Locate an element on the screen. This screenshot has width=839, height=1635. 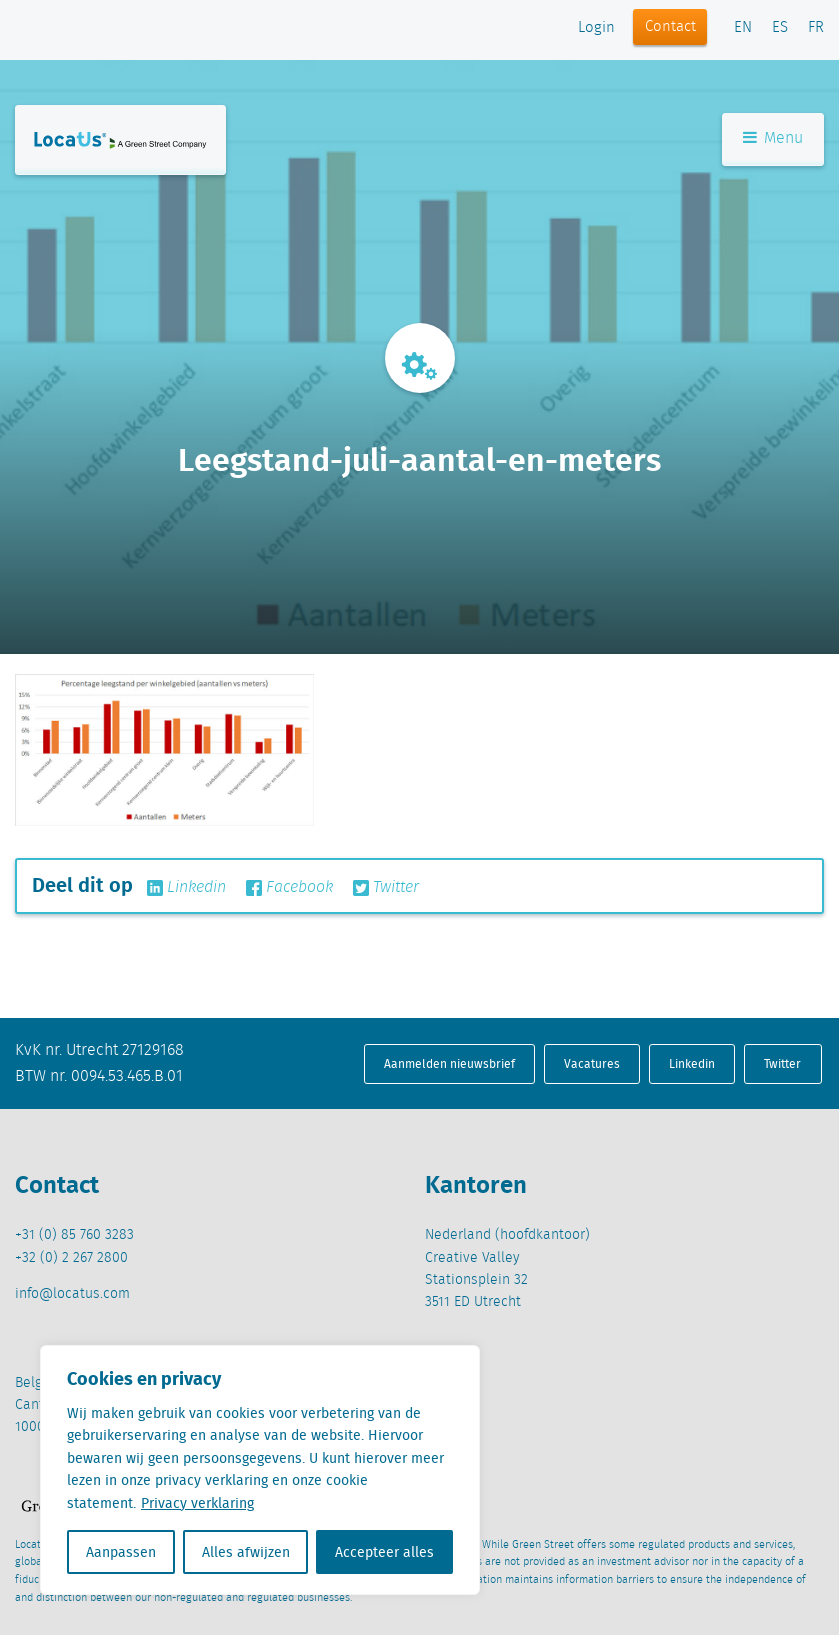
Vacatures is located at coordinates (592, 1063).